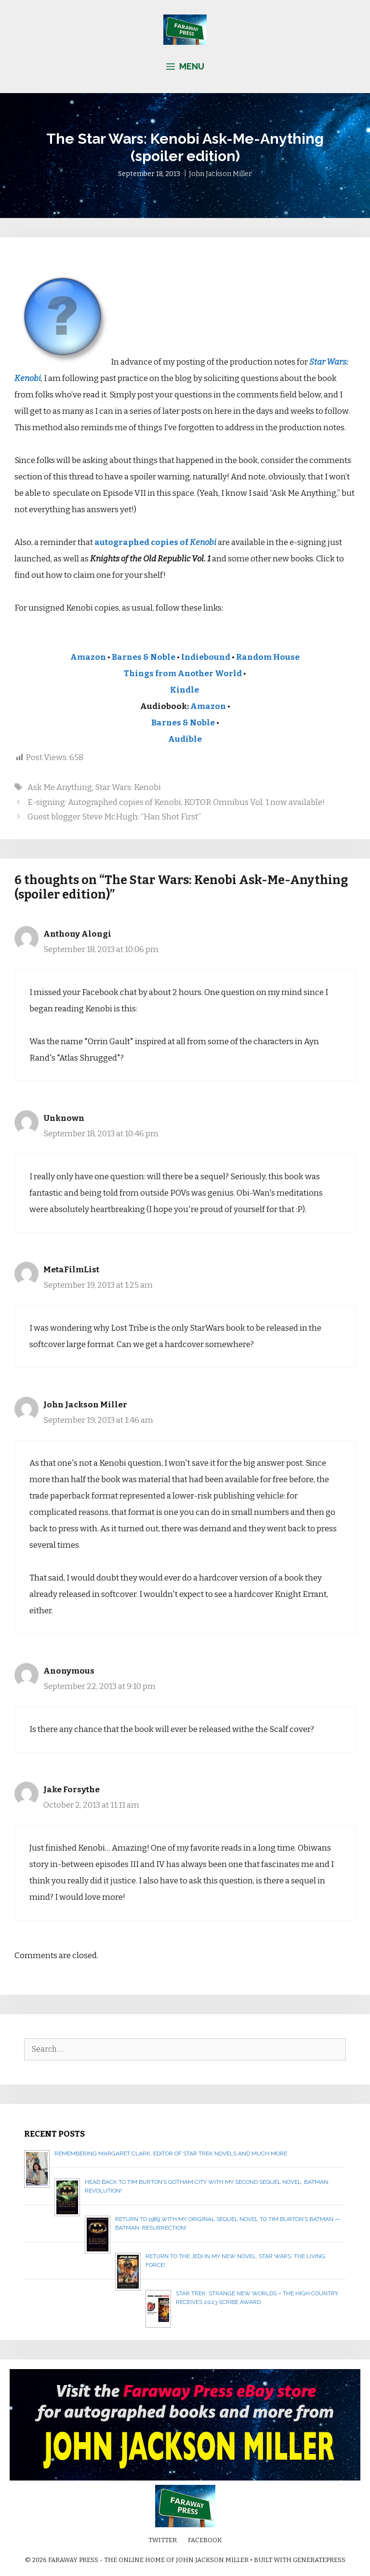 This screenshot has height=2576, width=370. Describe the element at coordinates (59, 787) in the screenshot. I see `Ask Me Anything` at that location.